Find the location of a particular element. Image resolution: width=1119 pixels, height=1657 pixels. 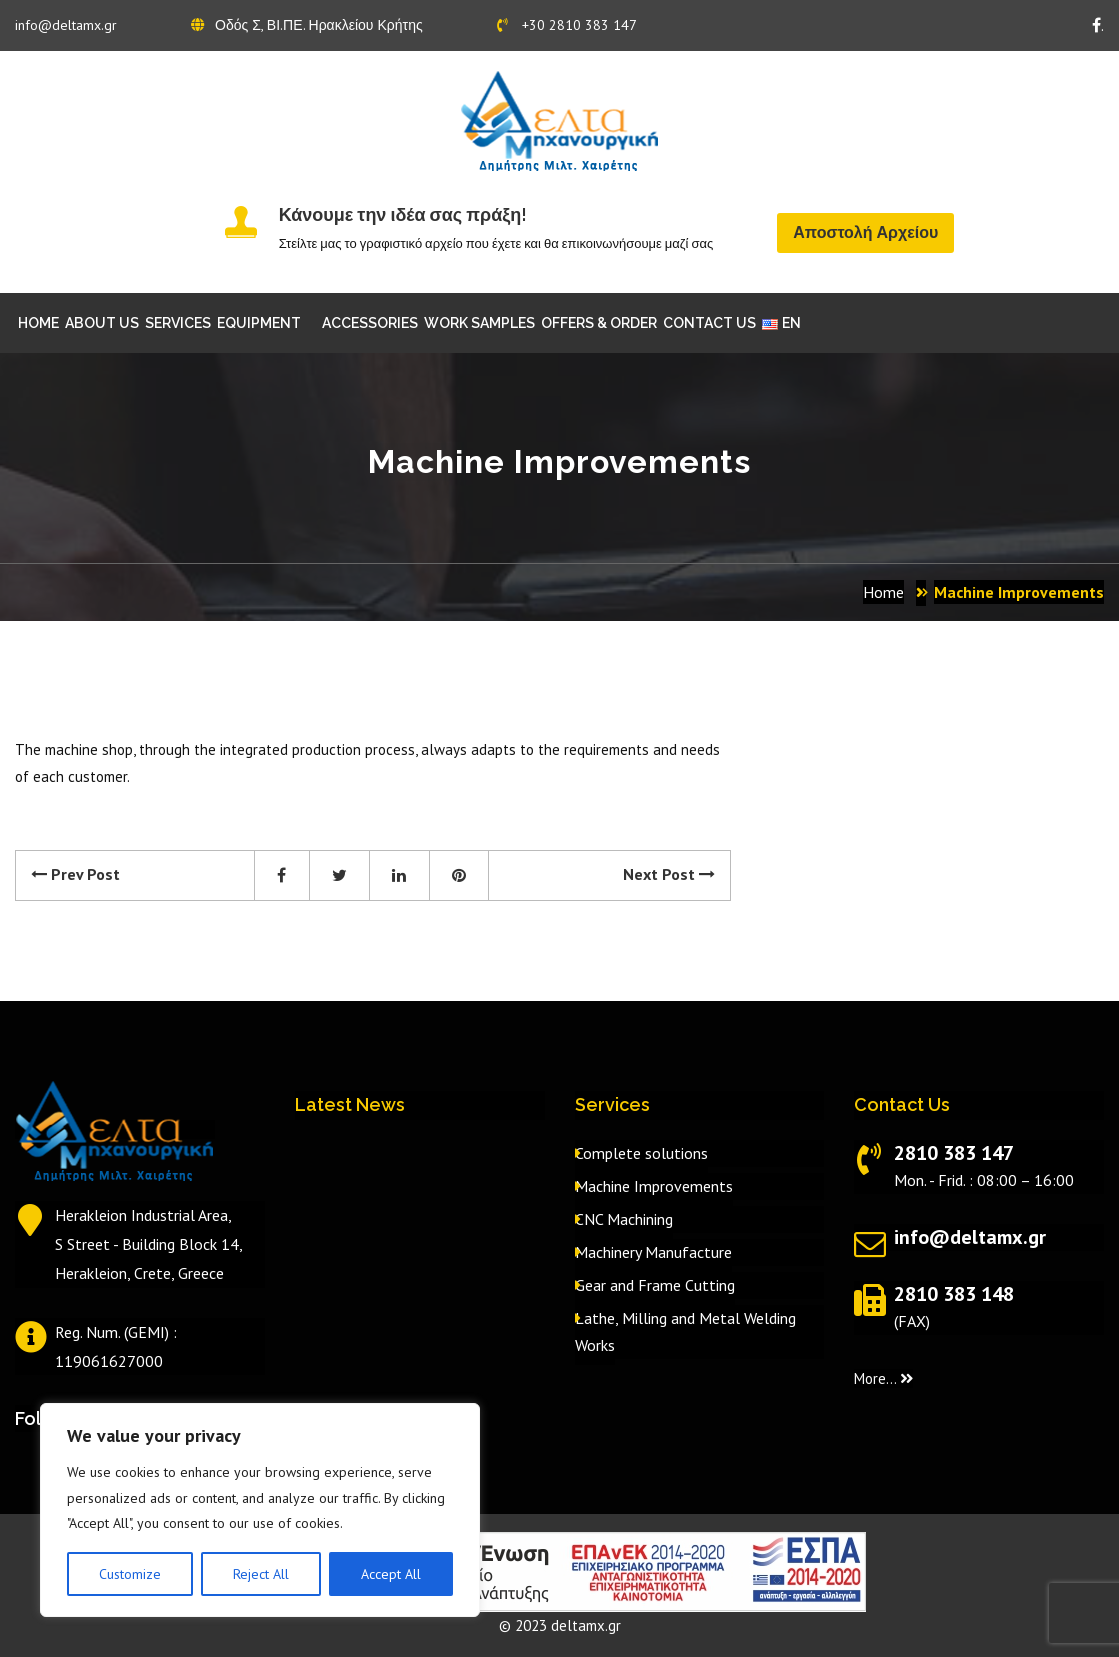

Complete solutions is located at coordinates (641, 1153).